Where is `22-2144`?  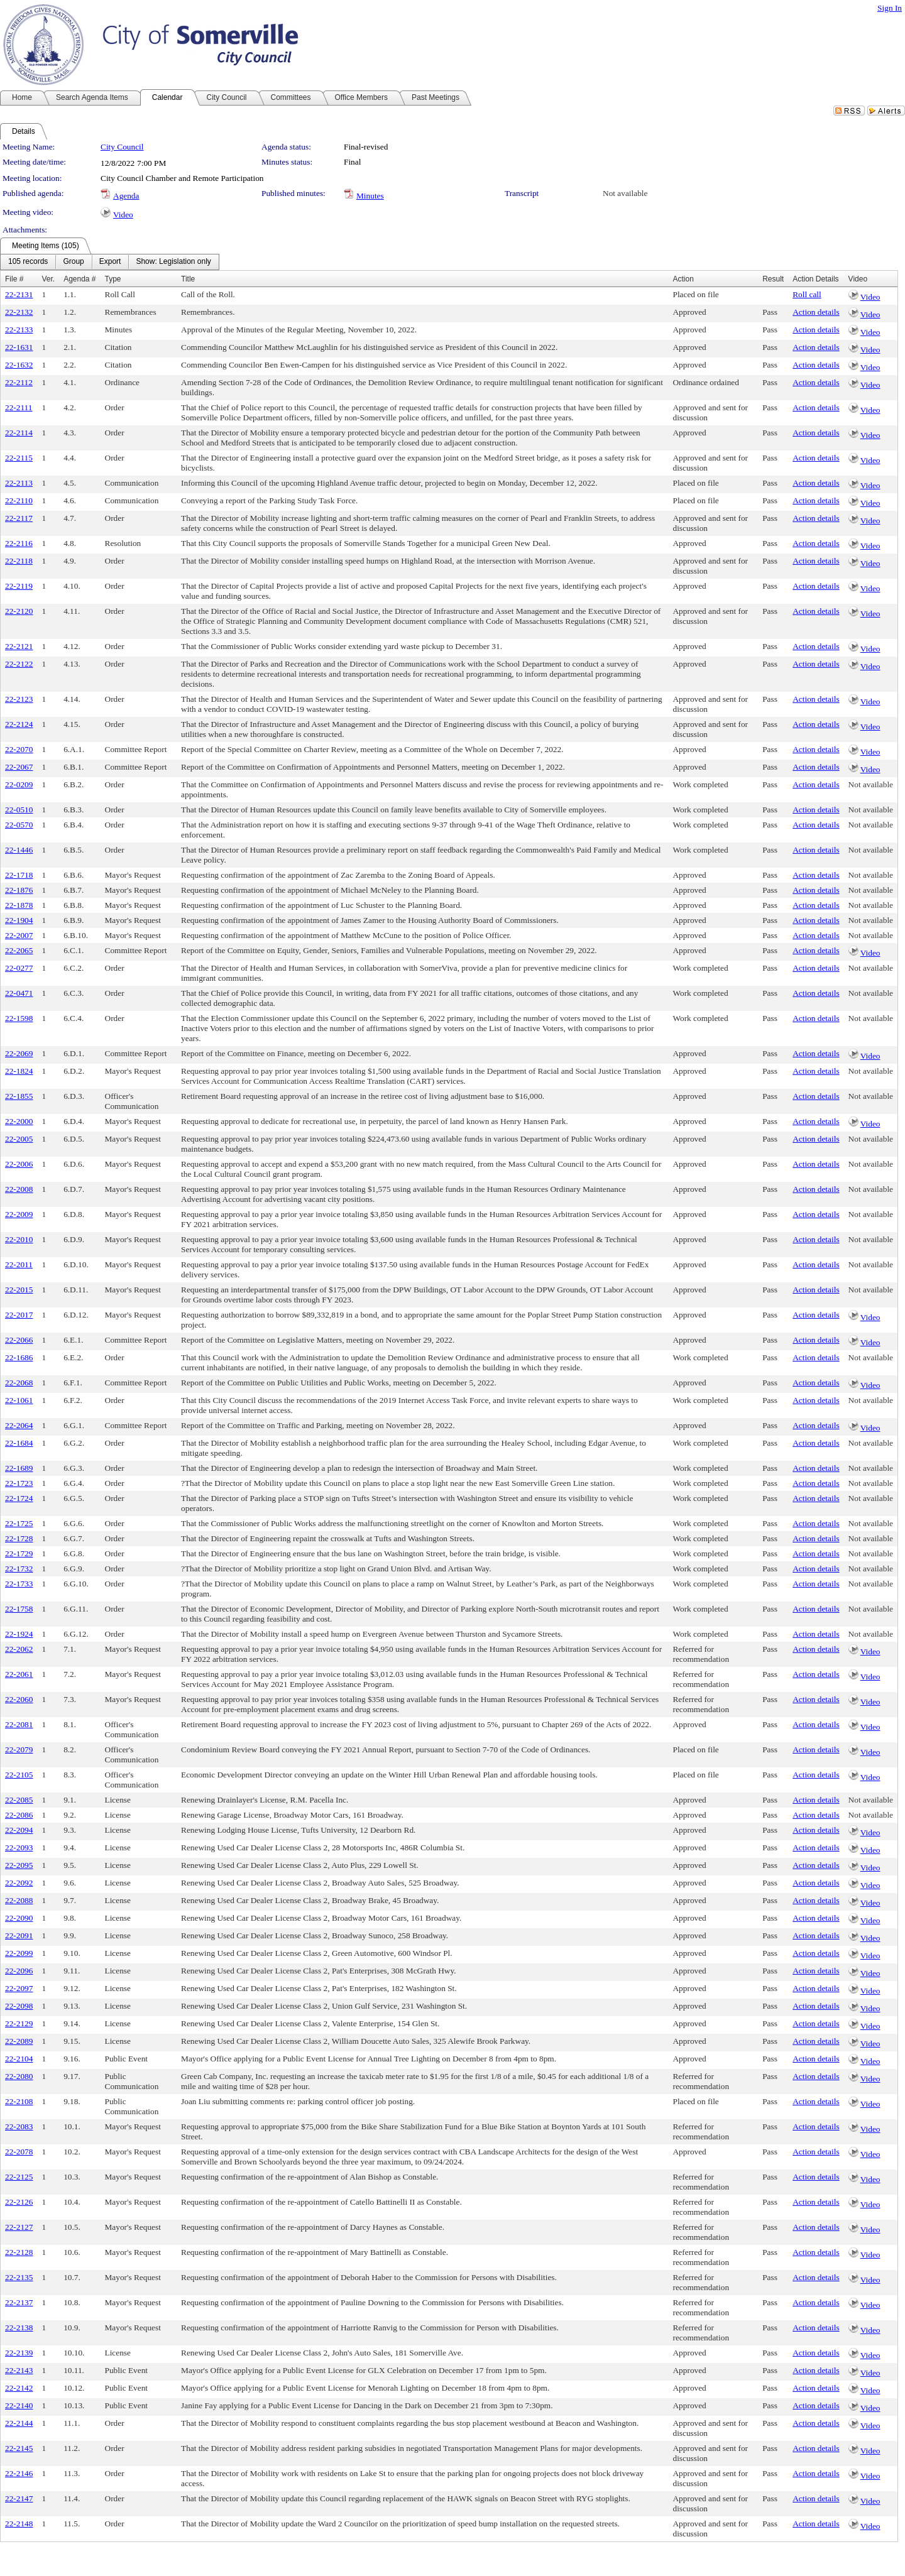 22-2144 is located at coordinates (19, 2423).